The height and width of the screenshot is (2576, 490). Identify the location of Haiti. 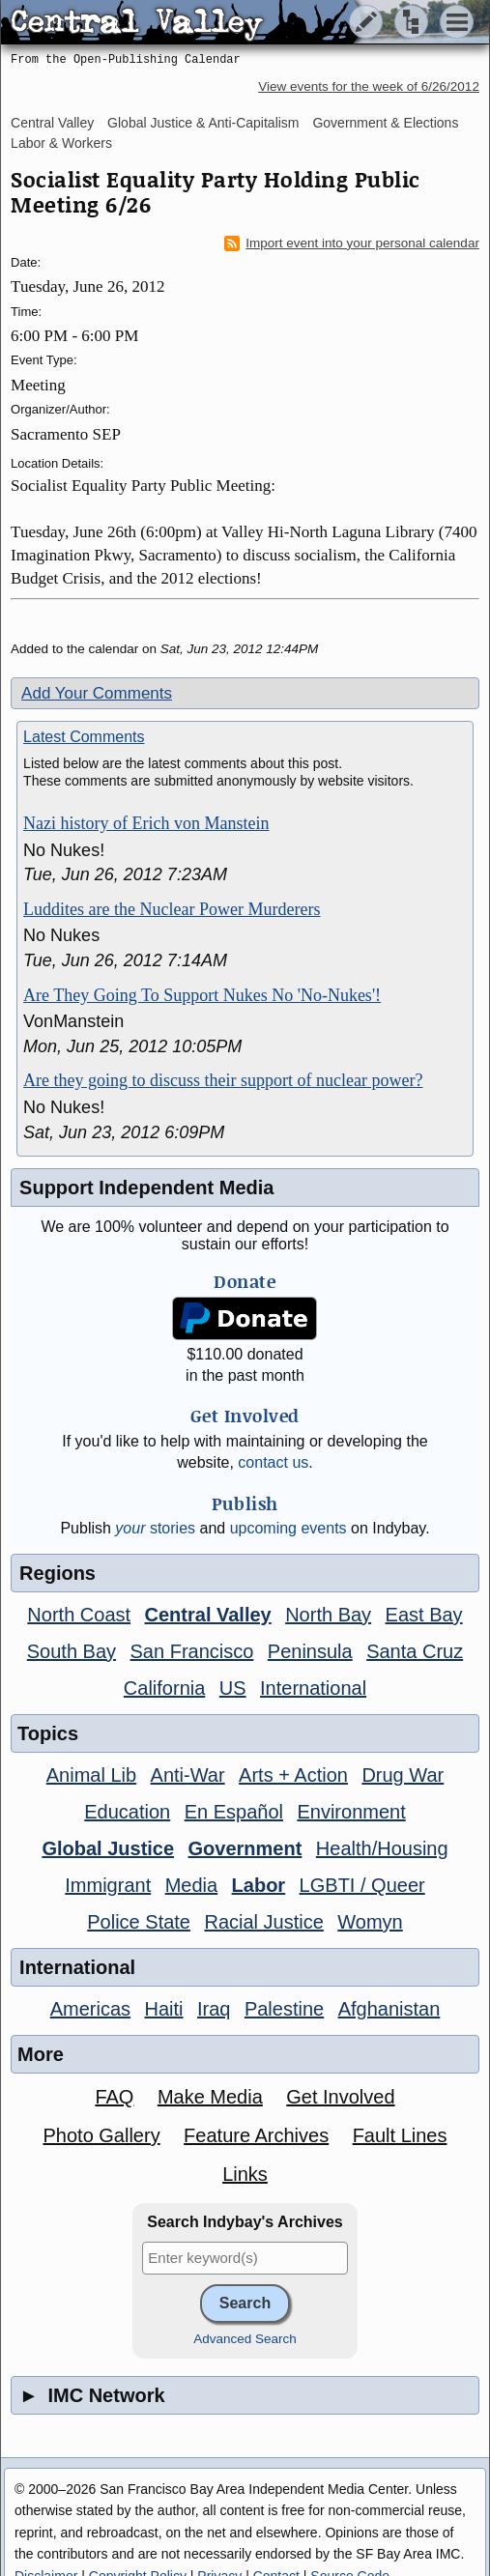
(164, 2008).